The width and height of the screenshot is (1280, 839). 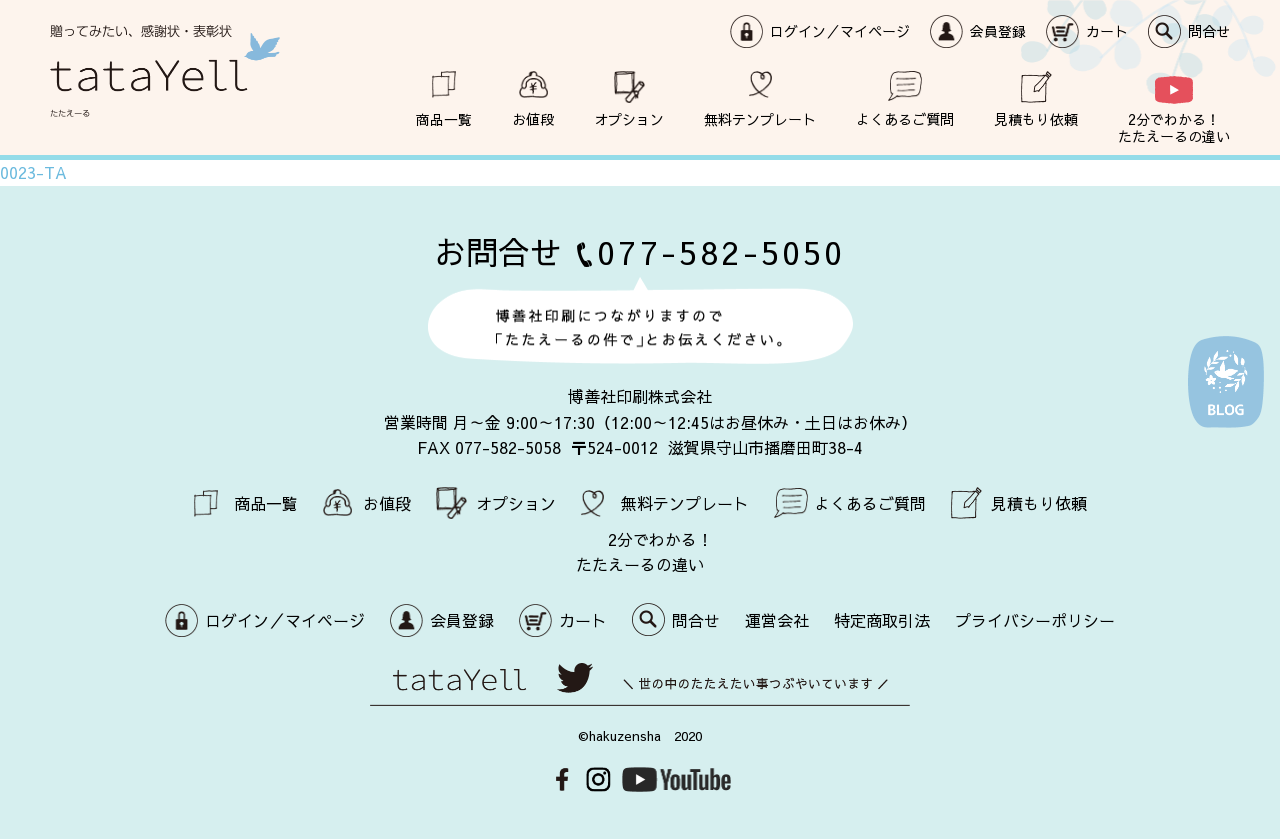 What do you see at coordinates (840, 31) in the screenshot?
I see `ログイン／マイページ` at bounding box center [840, 31].